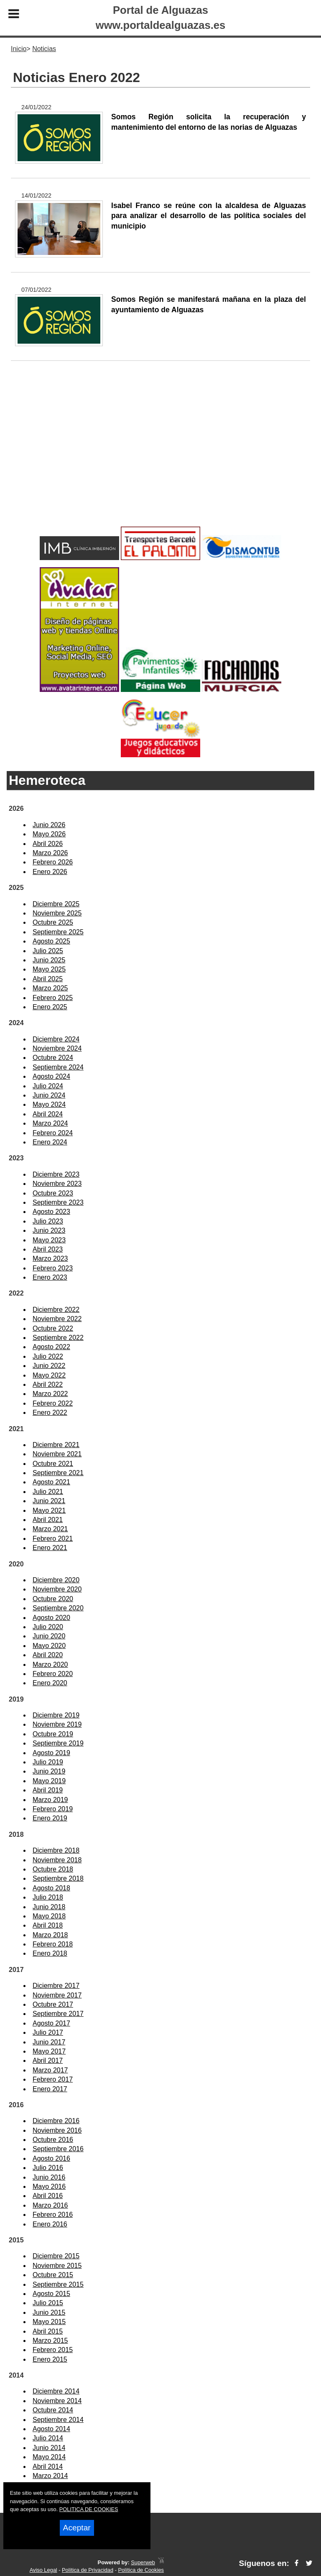 The image size is (321, 2576). What do you see at coordinates (58, 1472) in the screenshot?
I see `Septiembre 2021` at bounding box center [58, 1472].